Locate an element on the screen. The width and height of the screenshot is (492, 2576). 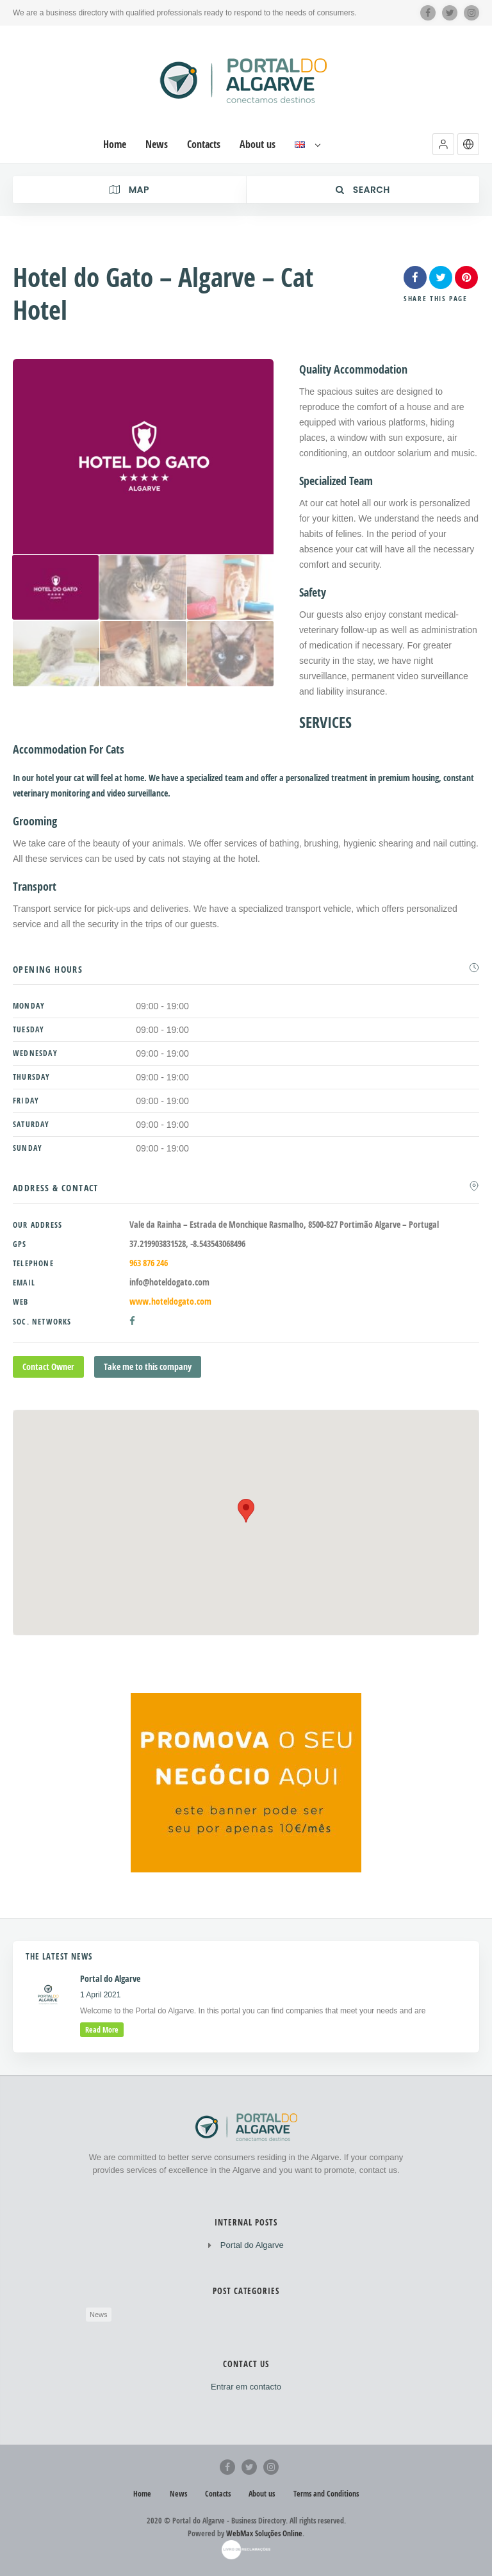
read more is located at coordinates (102, 2029).